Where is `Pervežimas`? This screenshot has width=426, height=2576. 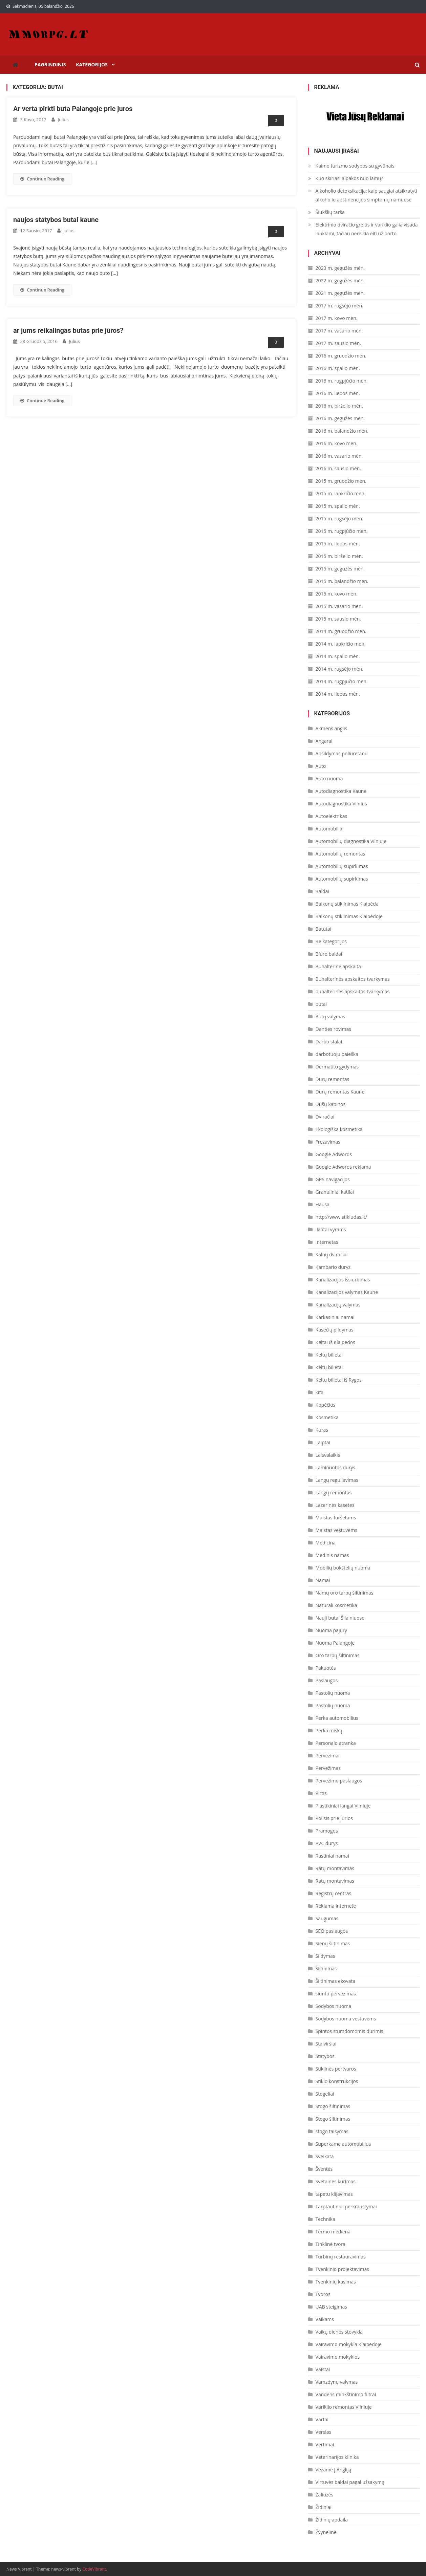 Pervežimas is located at coordinates (328, 1768).